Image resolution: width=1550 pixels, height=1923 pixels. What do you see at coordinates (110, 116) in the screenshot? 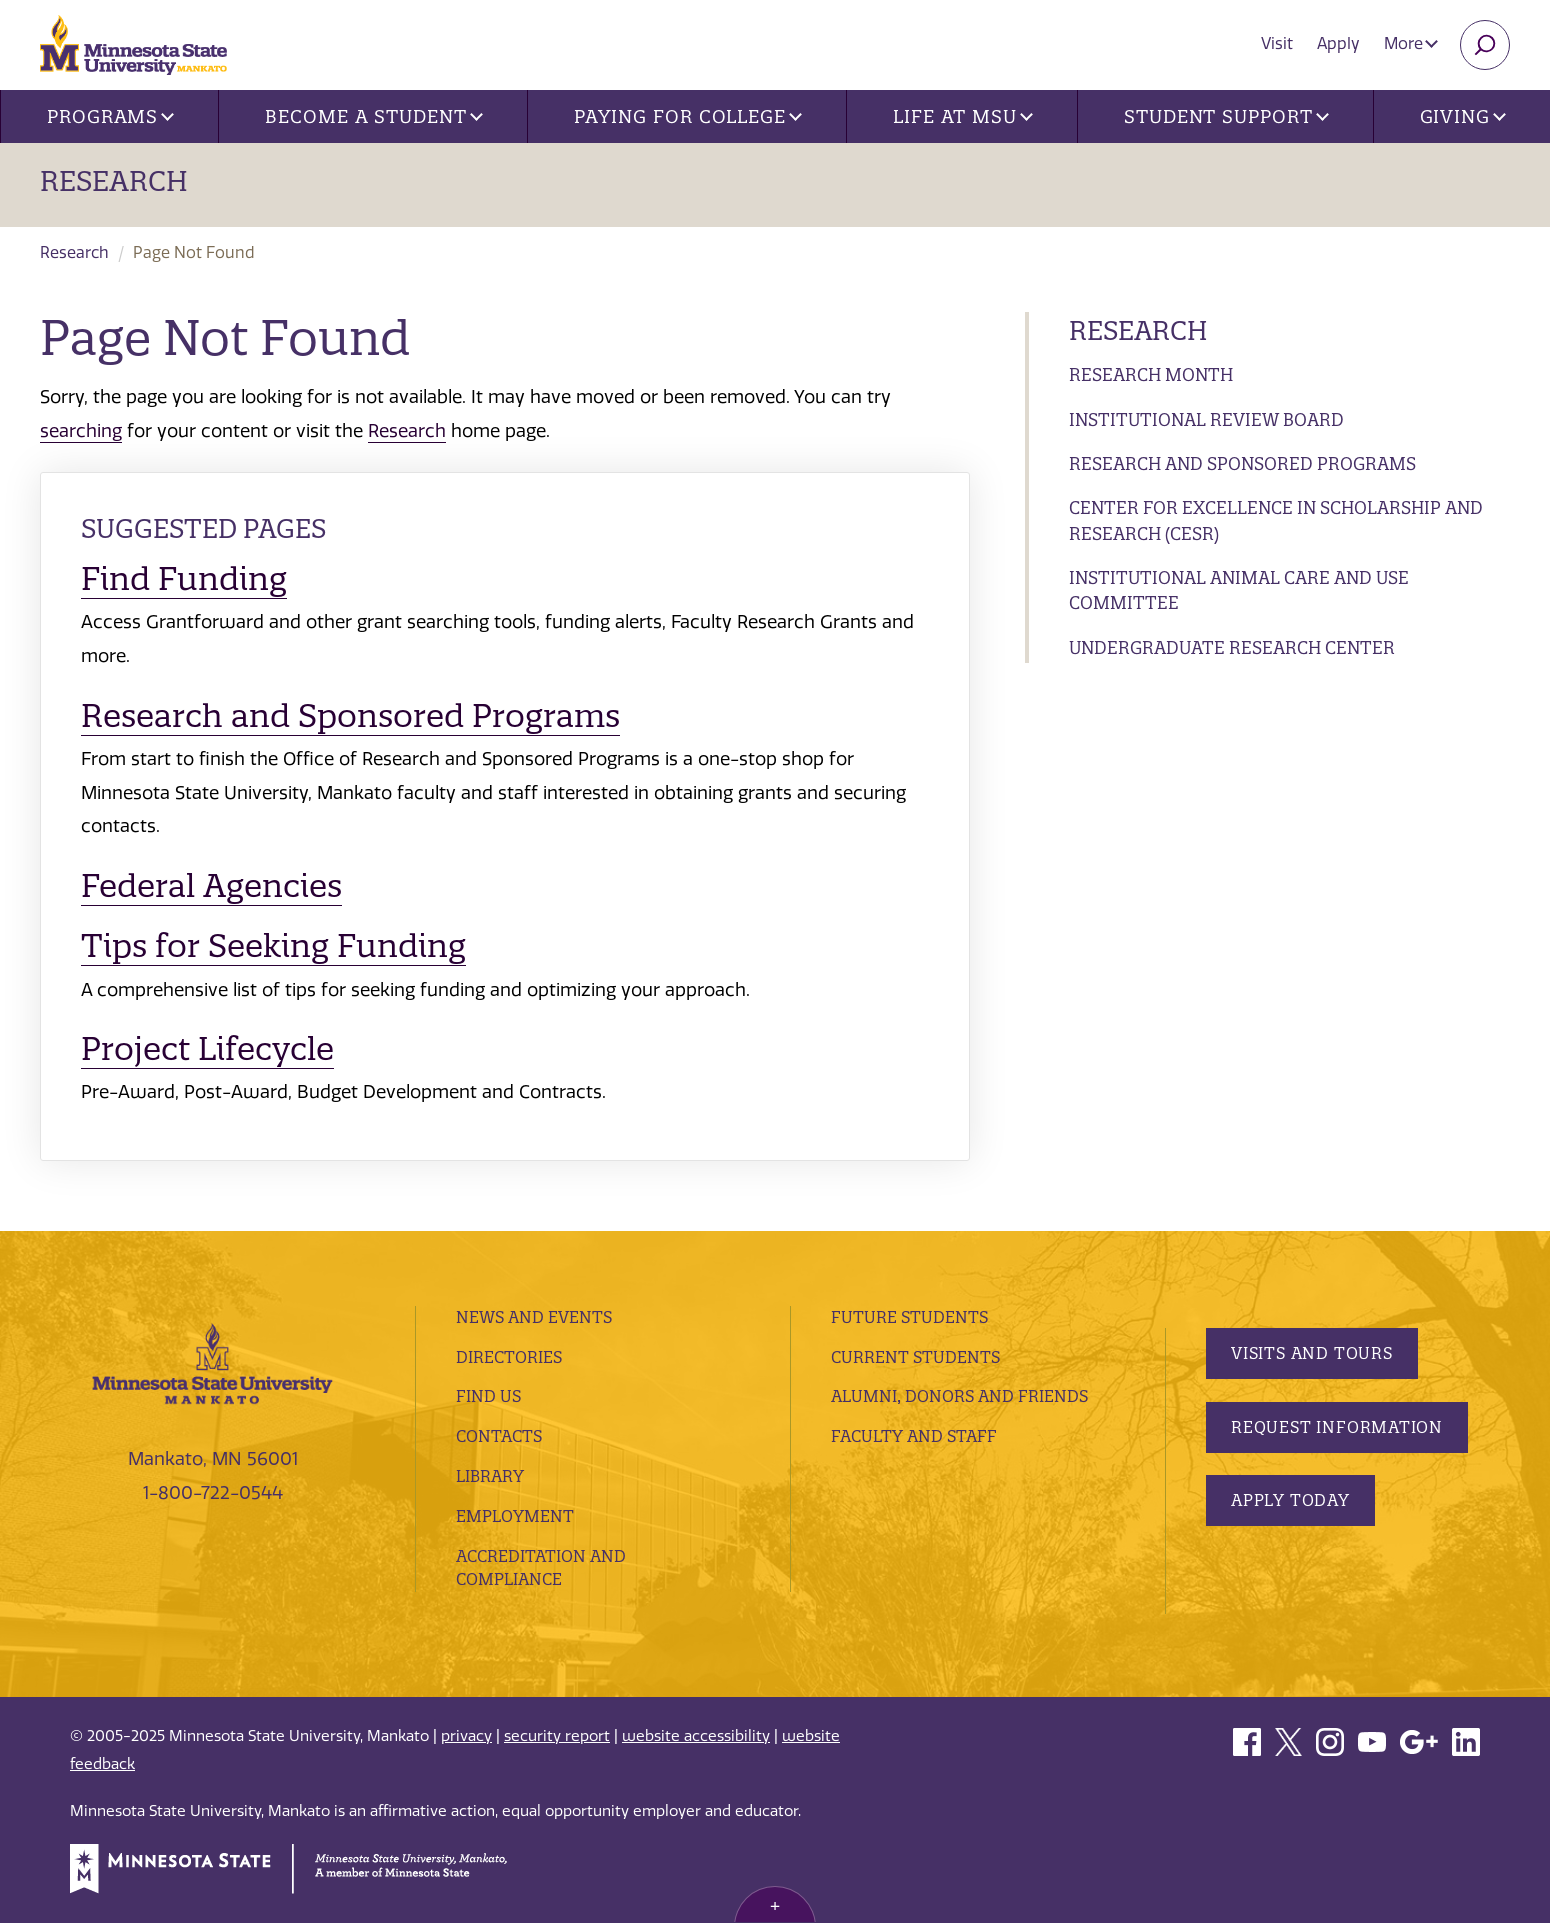
I see `Programs [button]` at bounding box center [110, 116].